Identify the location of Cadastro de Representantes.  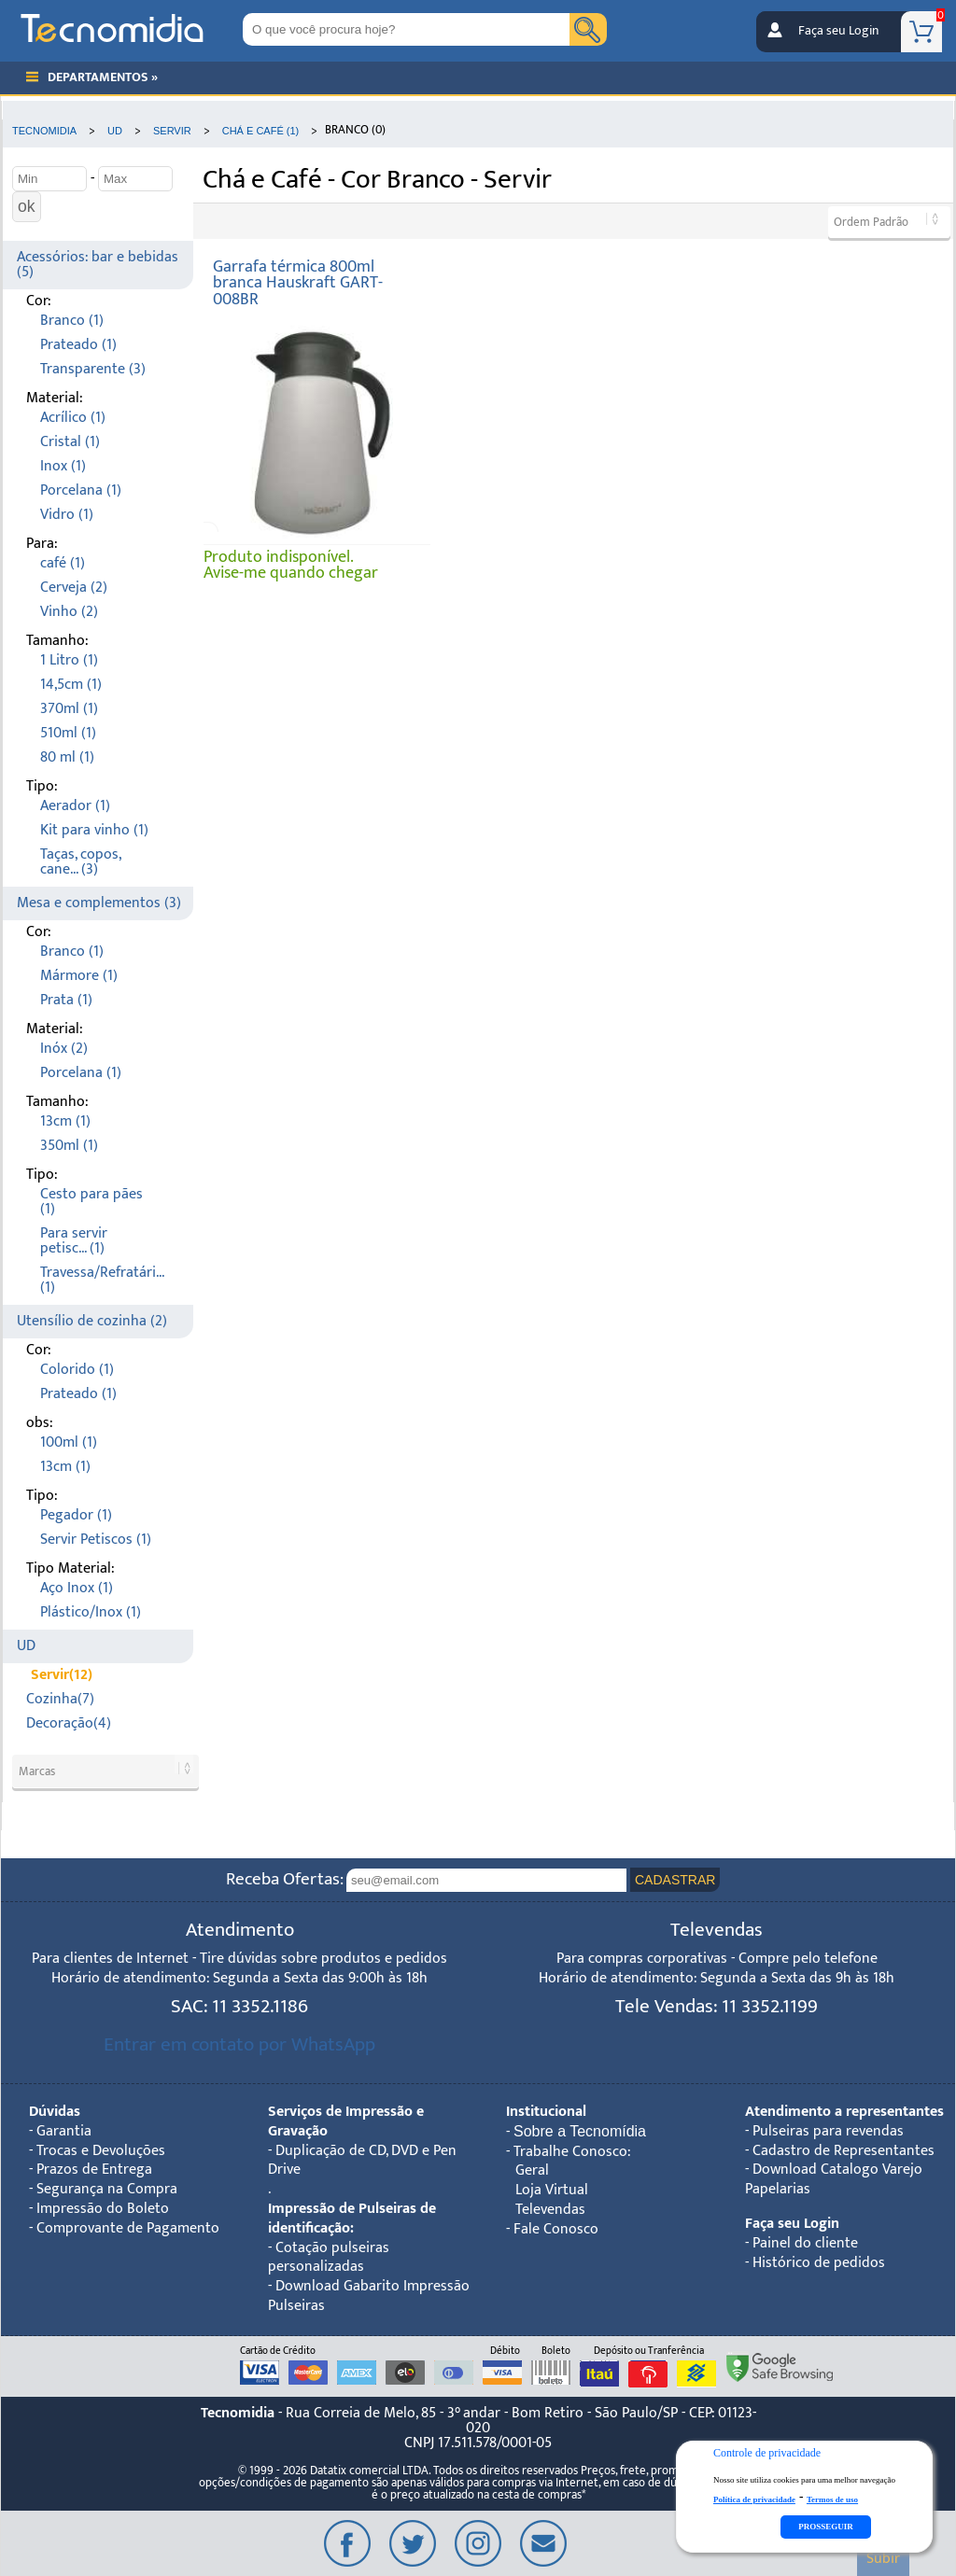
(843, 2150).